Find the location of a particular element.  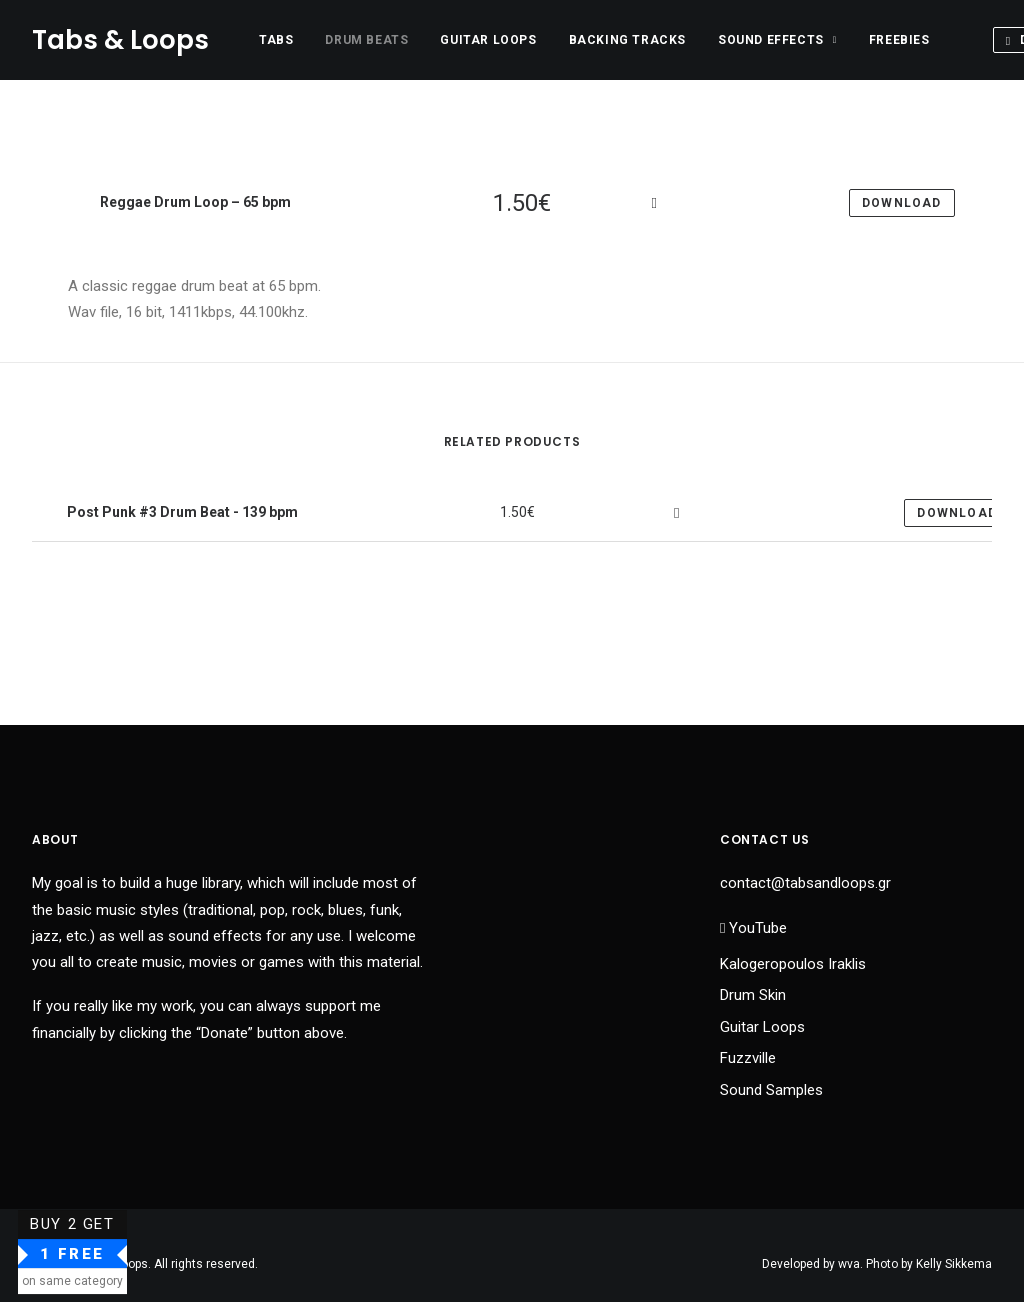

Download is located at coordinates (957, 513).